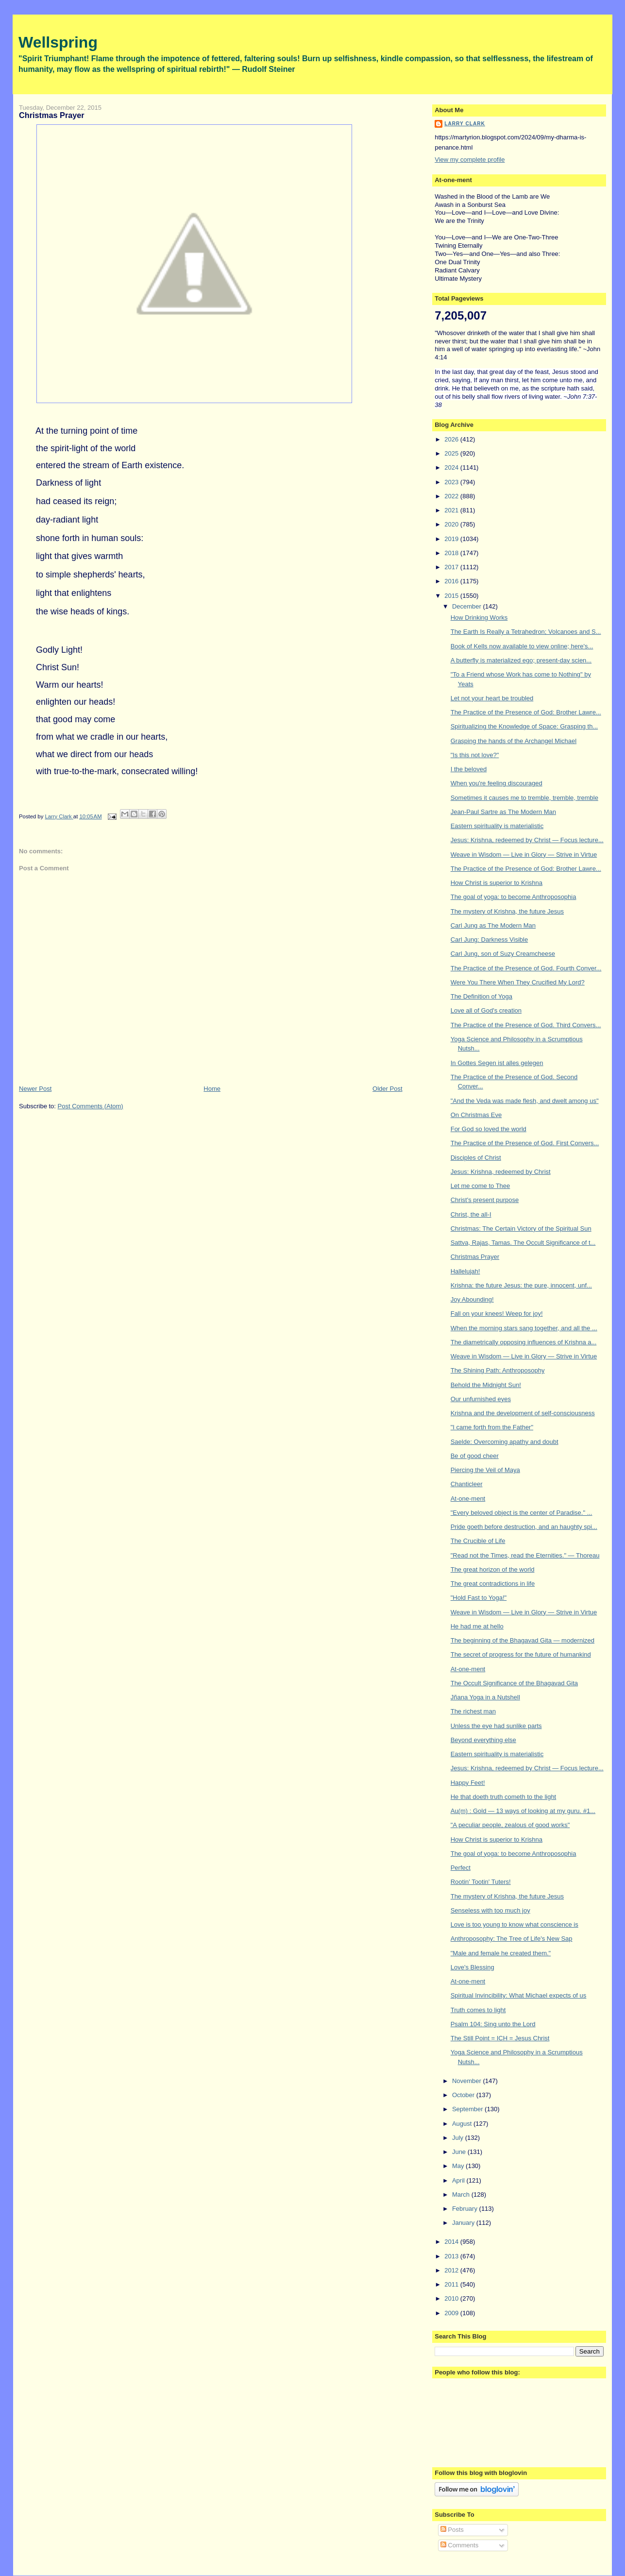  I want to click on 2010, so click(452, 2298).